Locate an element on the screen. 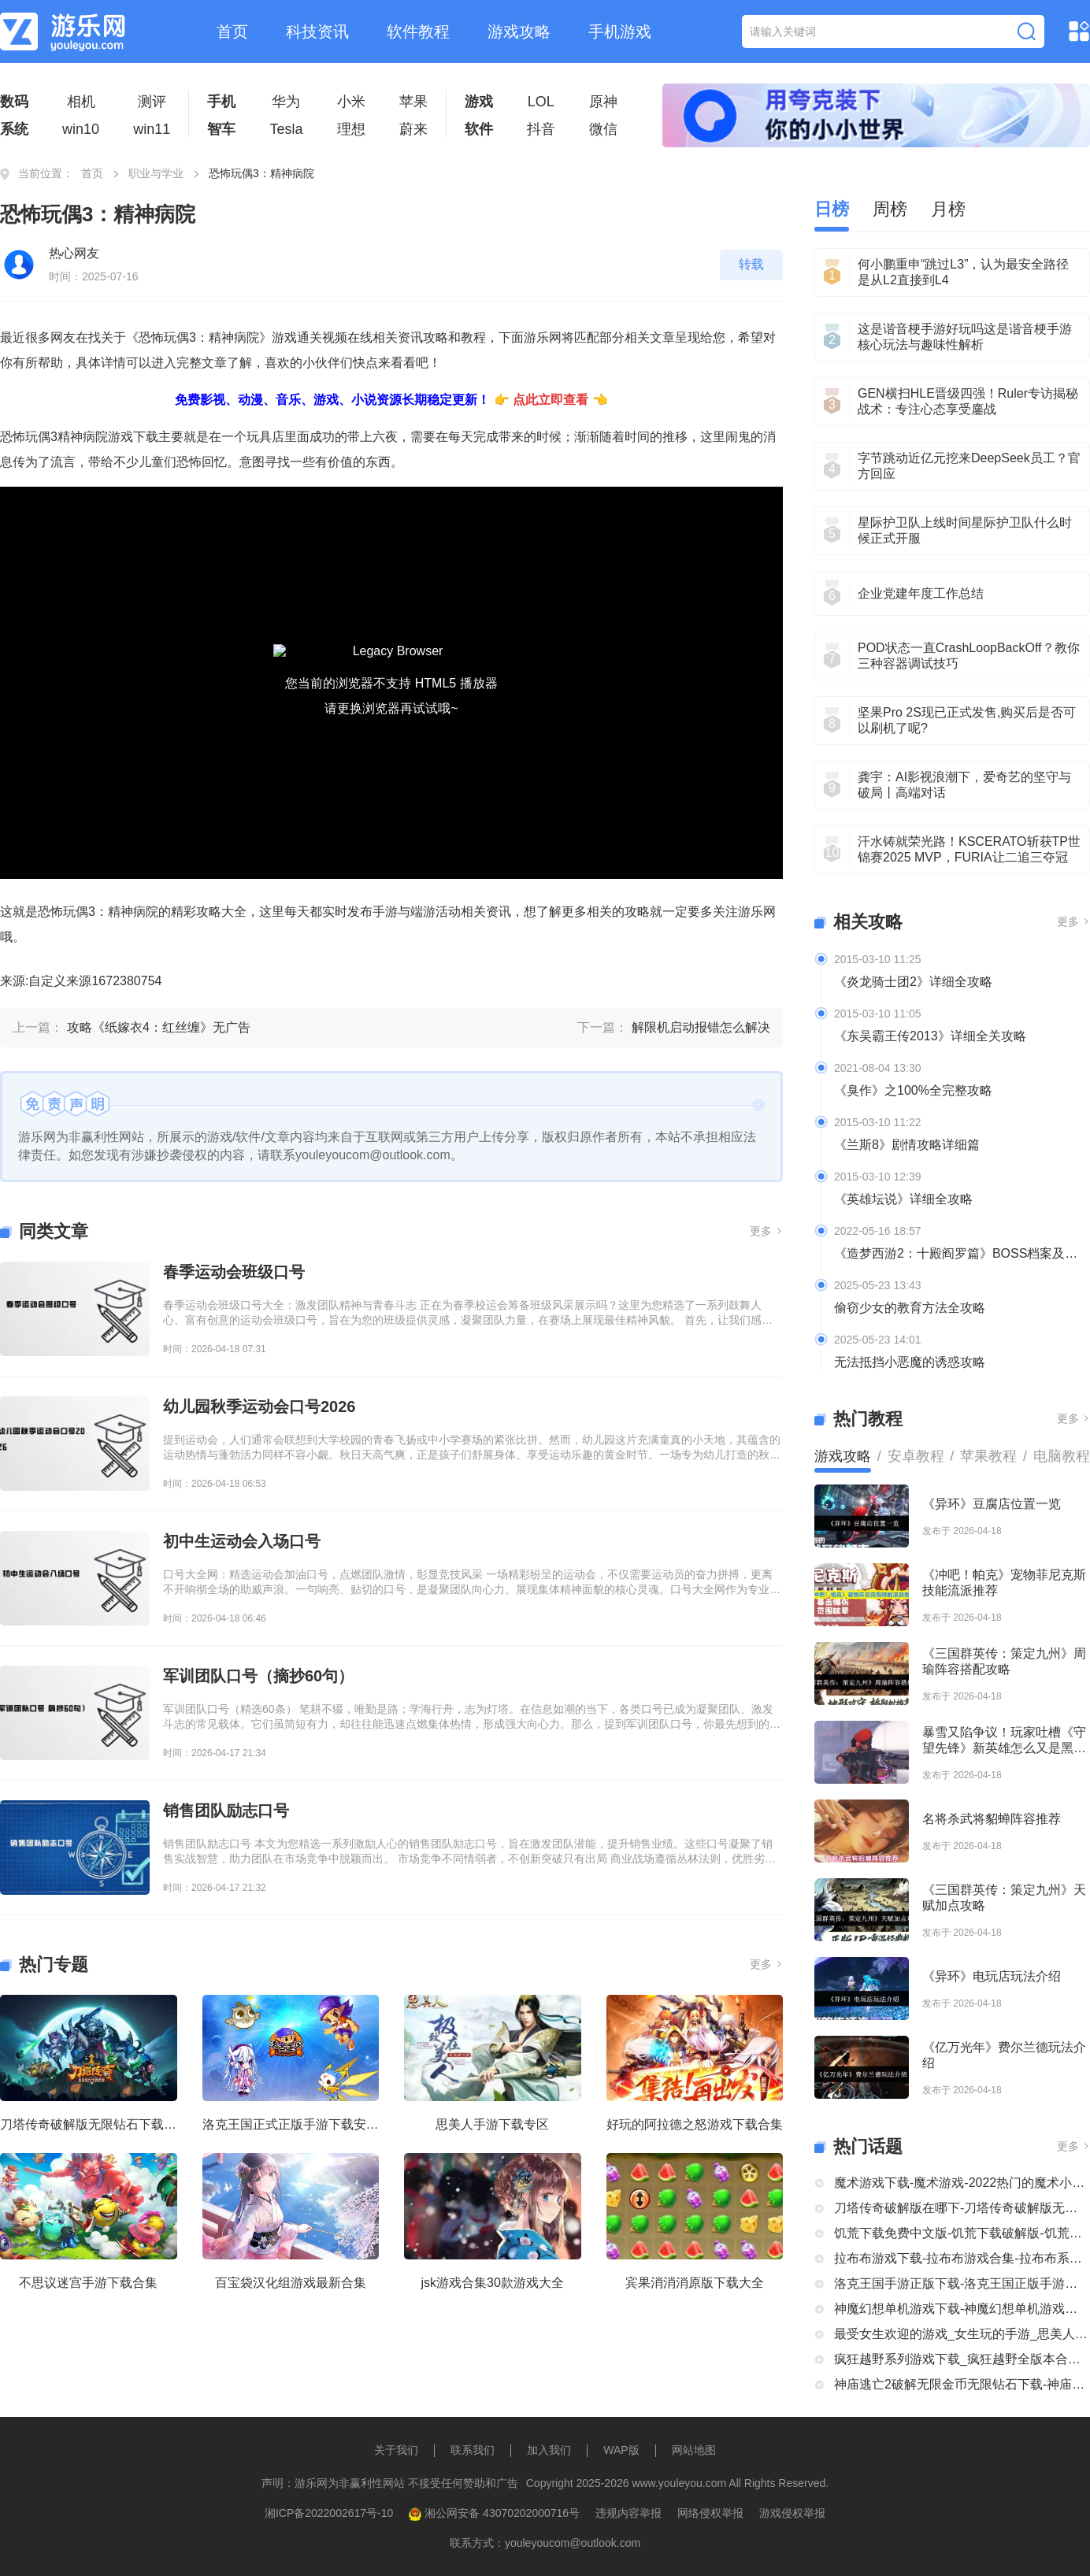 The width and height of the screenshot is (1090, 2576). 解限机启动报错怎么解决 is located at coordinates (701, 1027).